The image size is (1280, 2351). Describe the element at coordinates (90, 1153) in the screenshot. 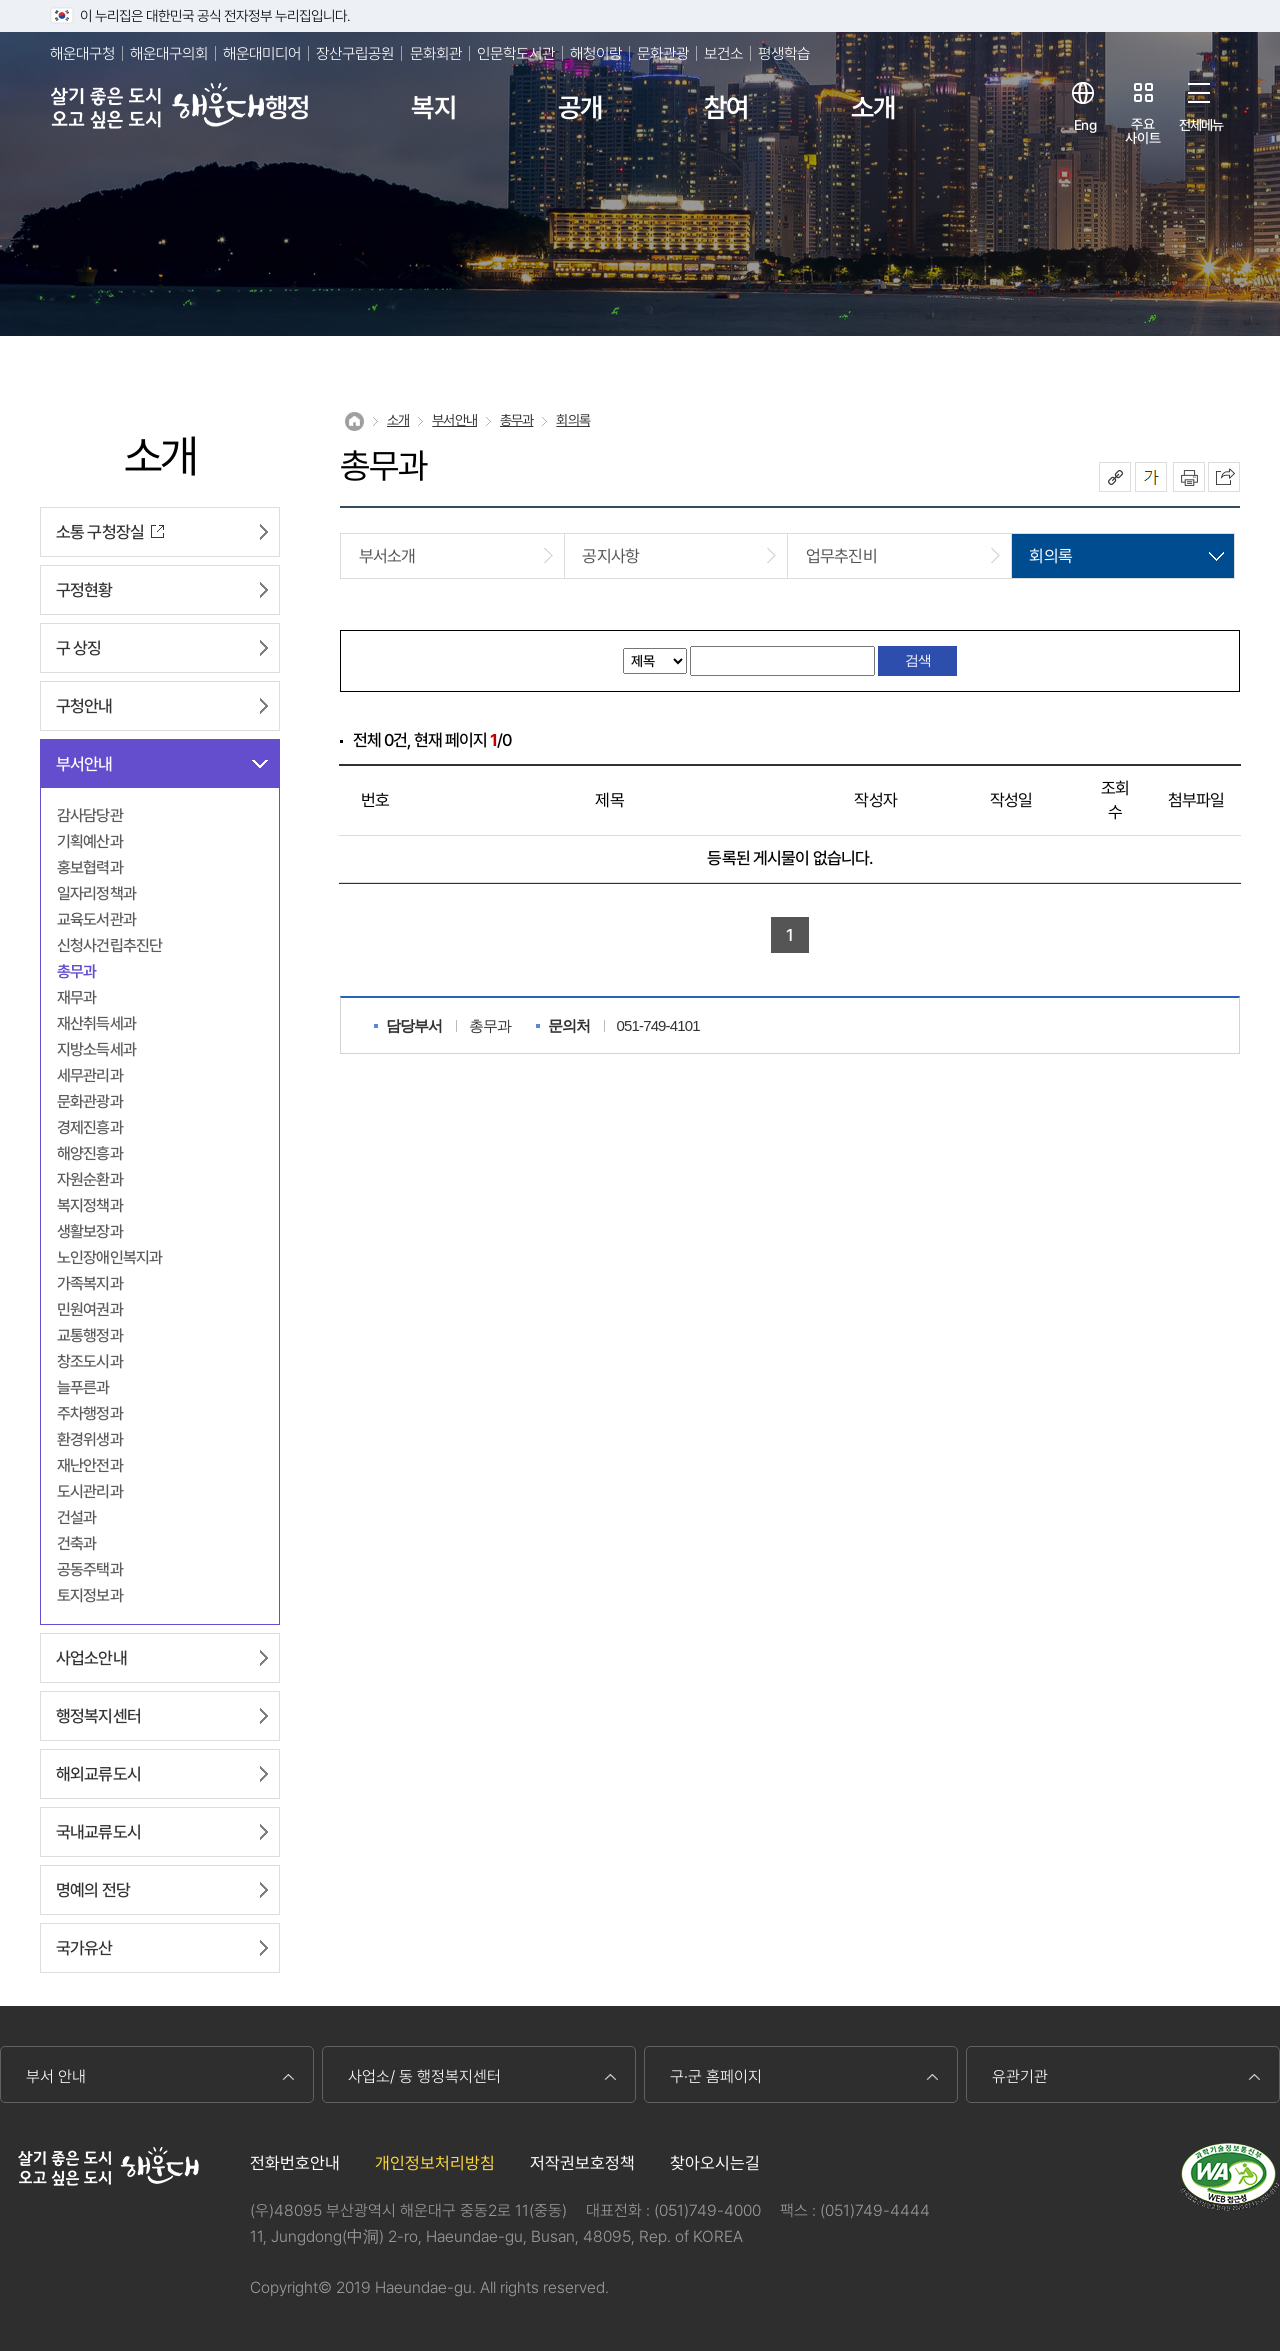

I see `해양진흥과` at that location.